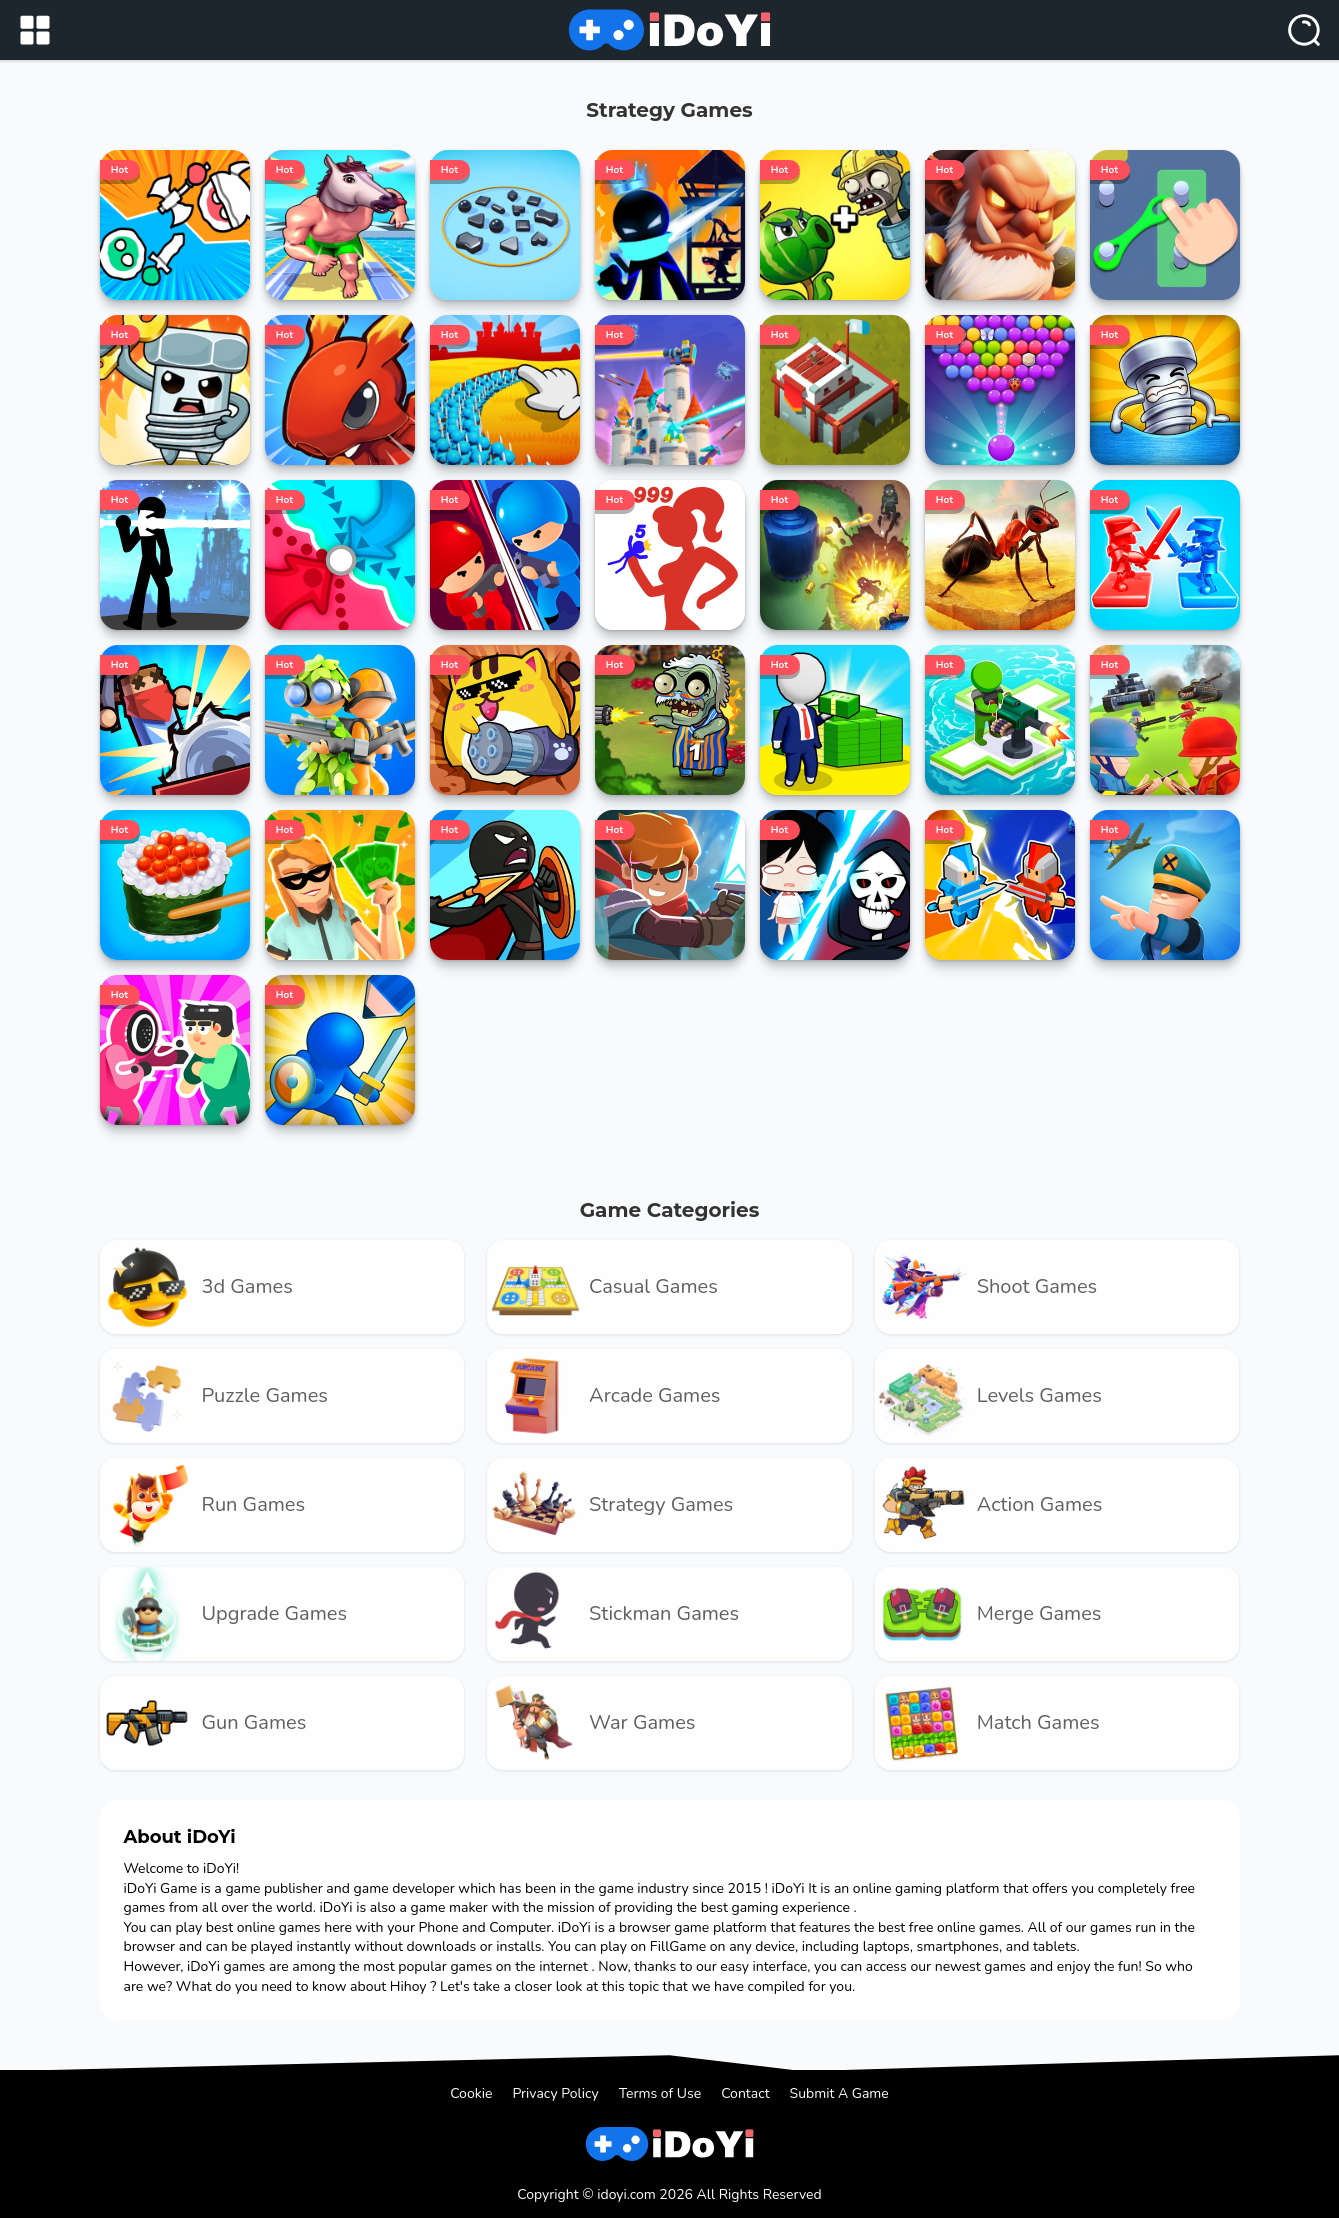 The height and width of the screenshot is (2218, 1339). I want to click on arcade Games, so click(603, 1396).